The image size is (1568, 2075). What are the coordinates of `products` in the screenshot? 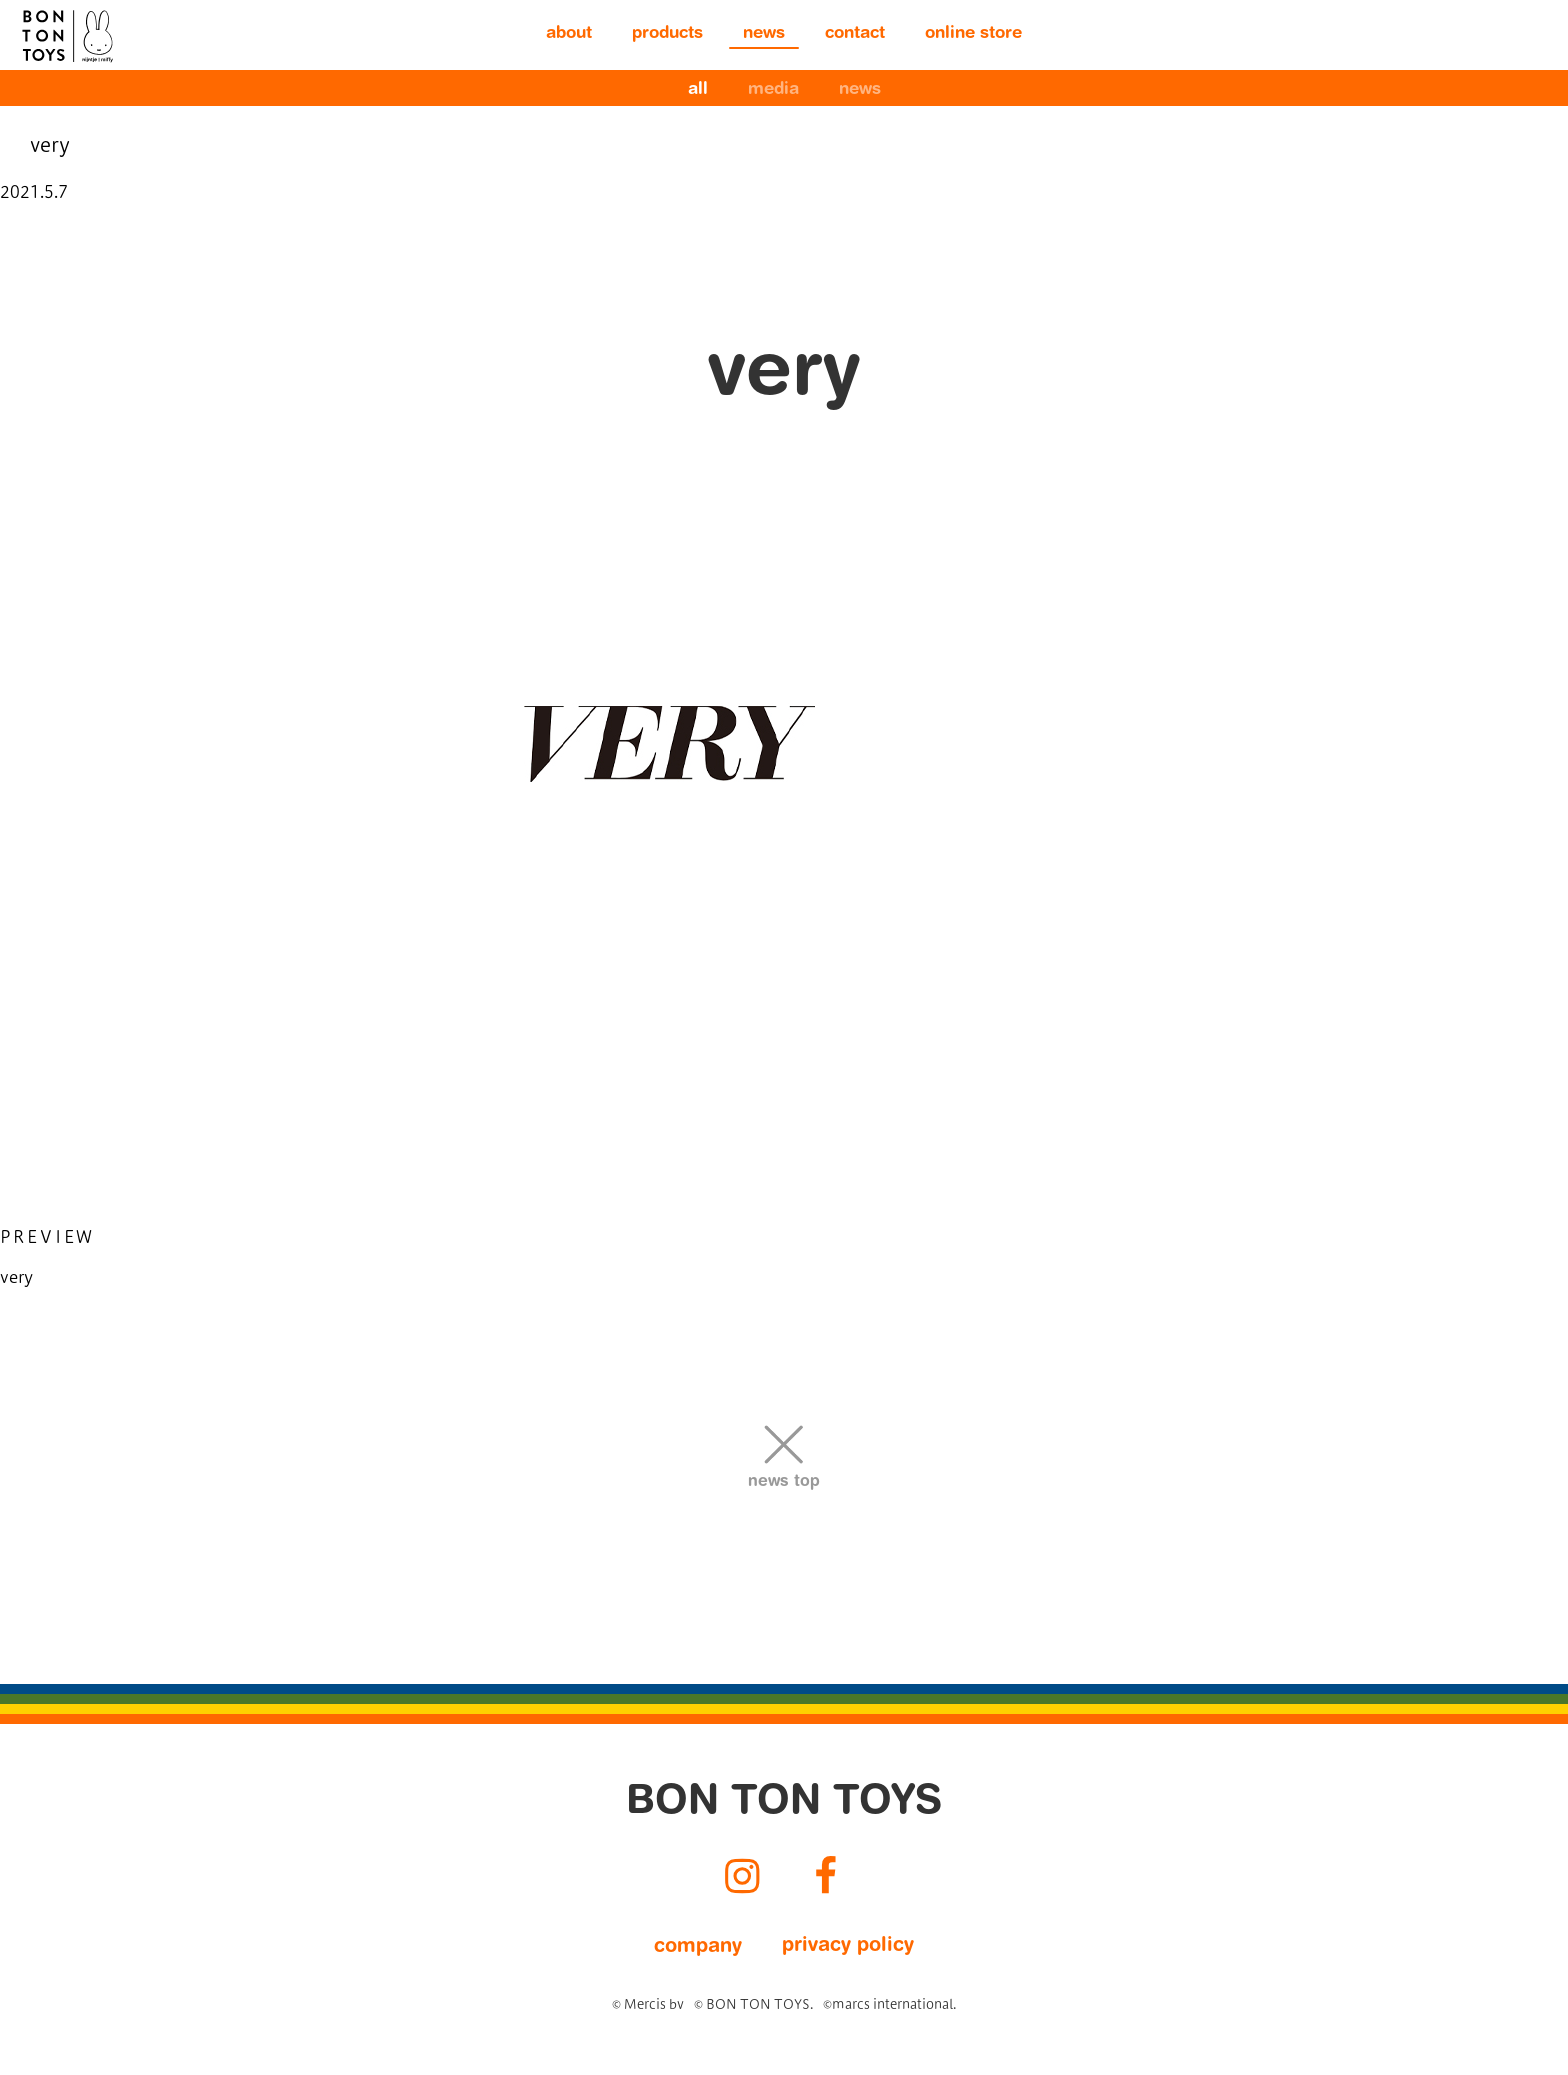 It's located at (667, 34).